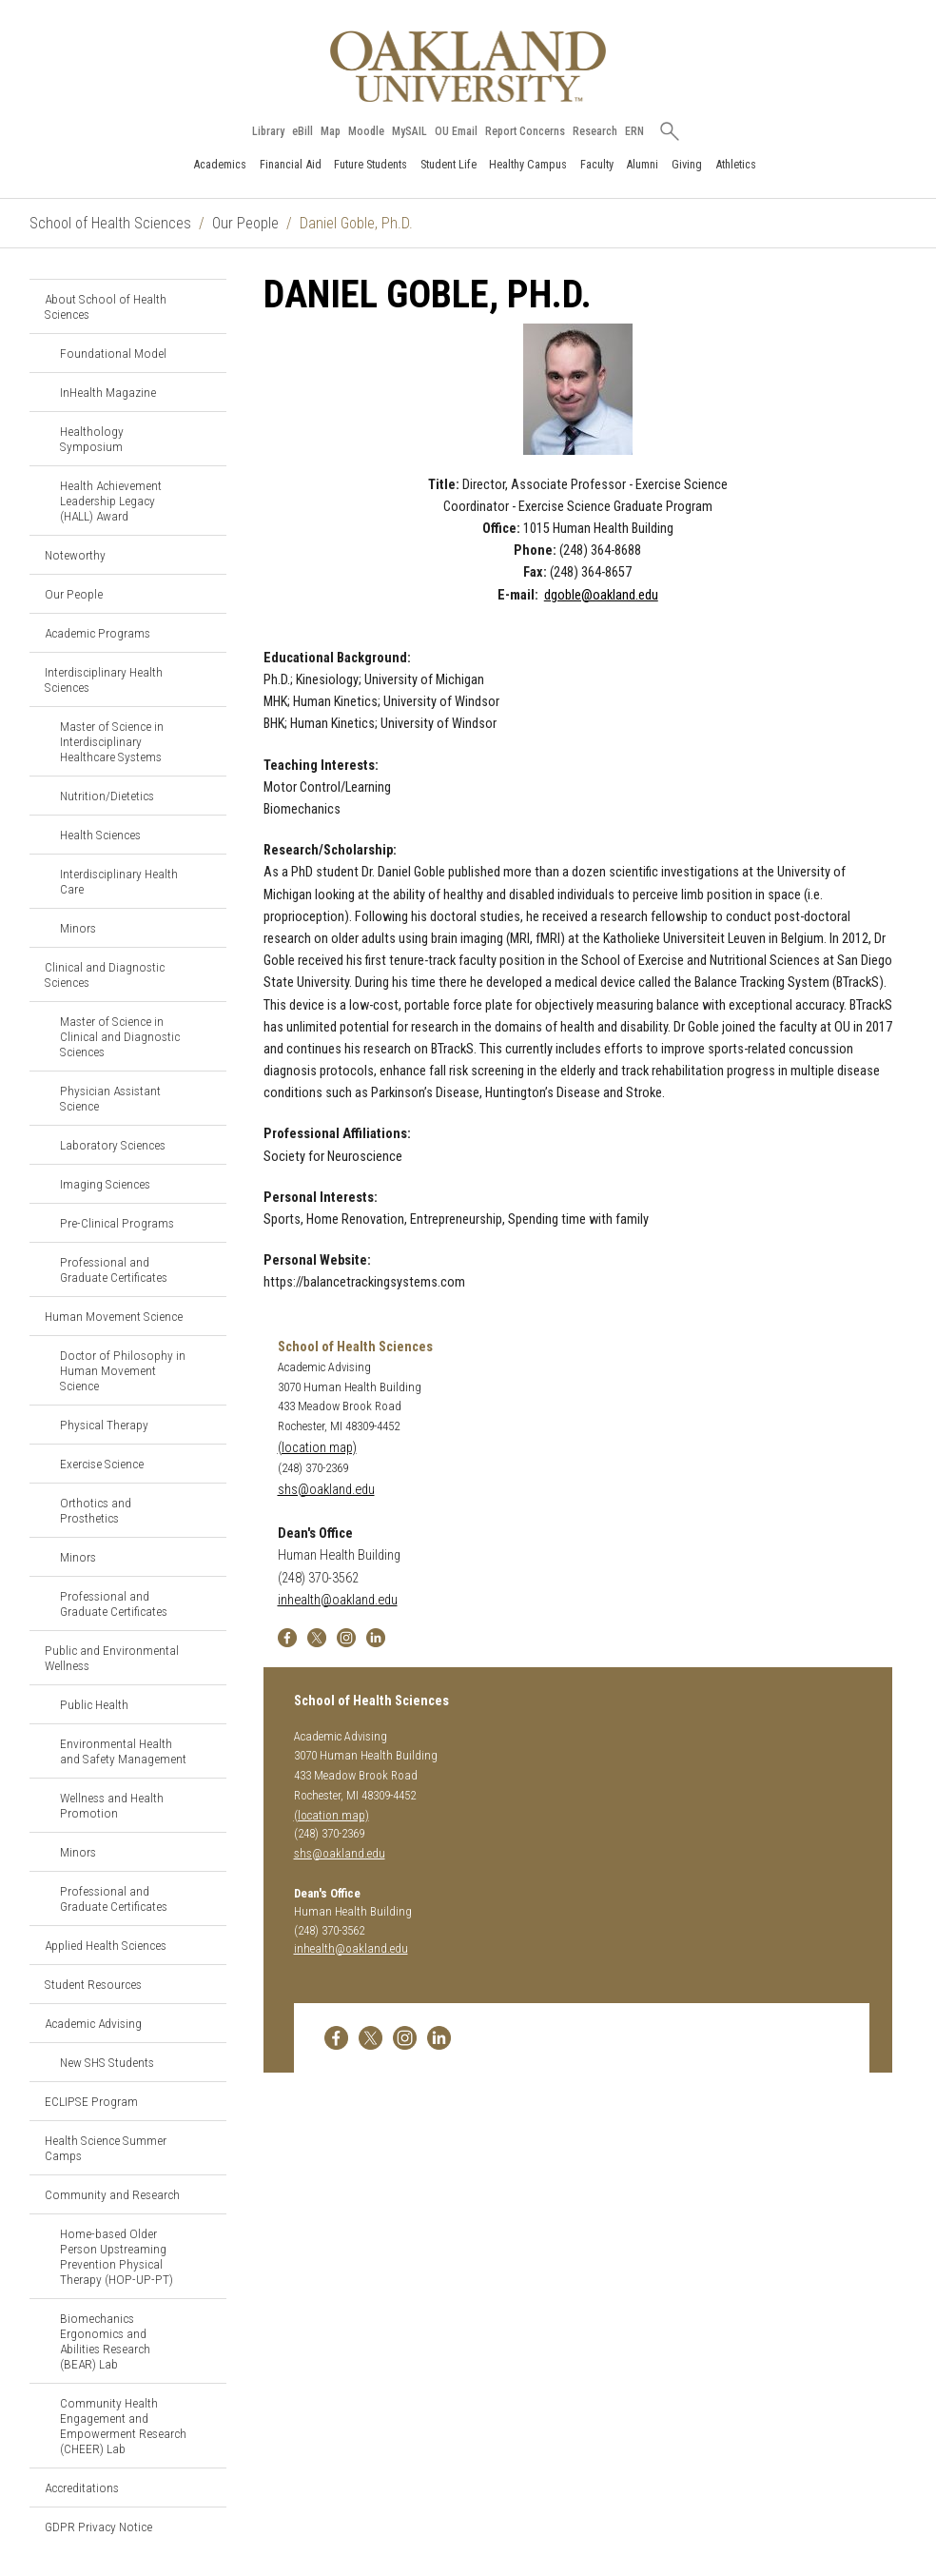  What do you see at coordinates (105, 306) in the screenshot?
I see `About School of Health Sciences` at bounding box center [105, 306].